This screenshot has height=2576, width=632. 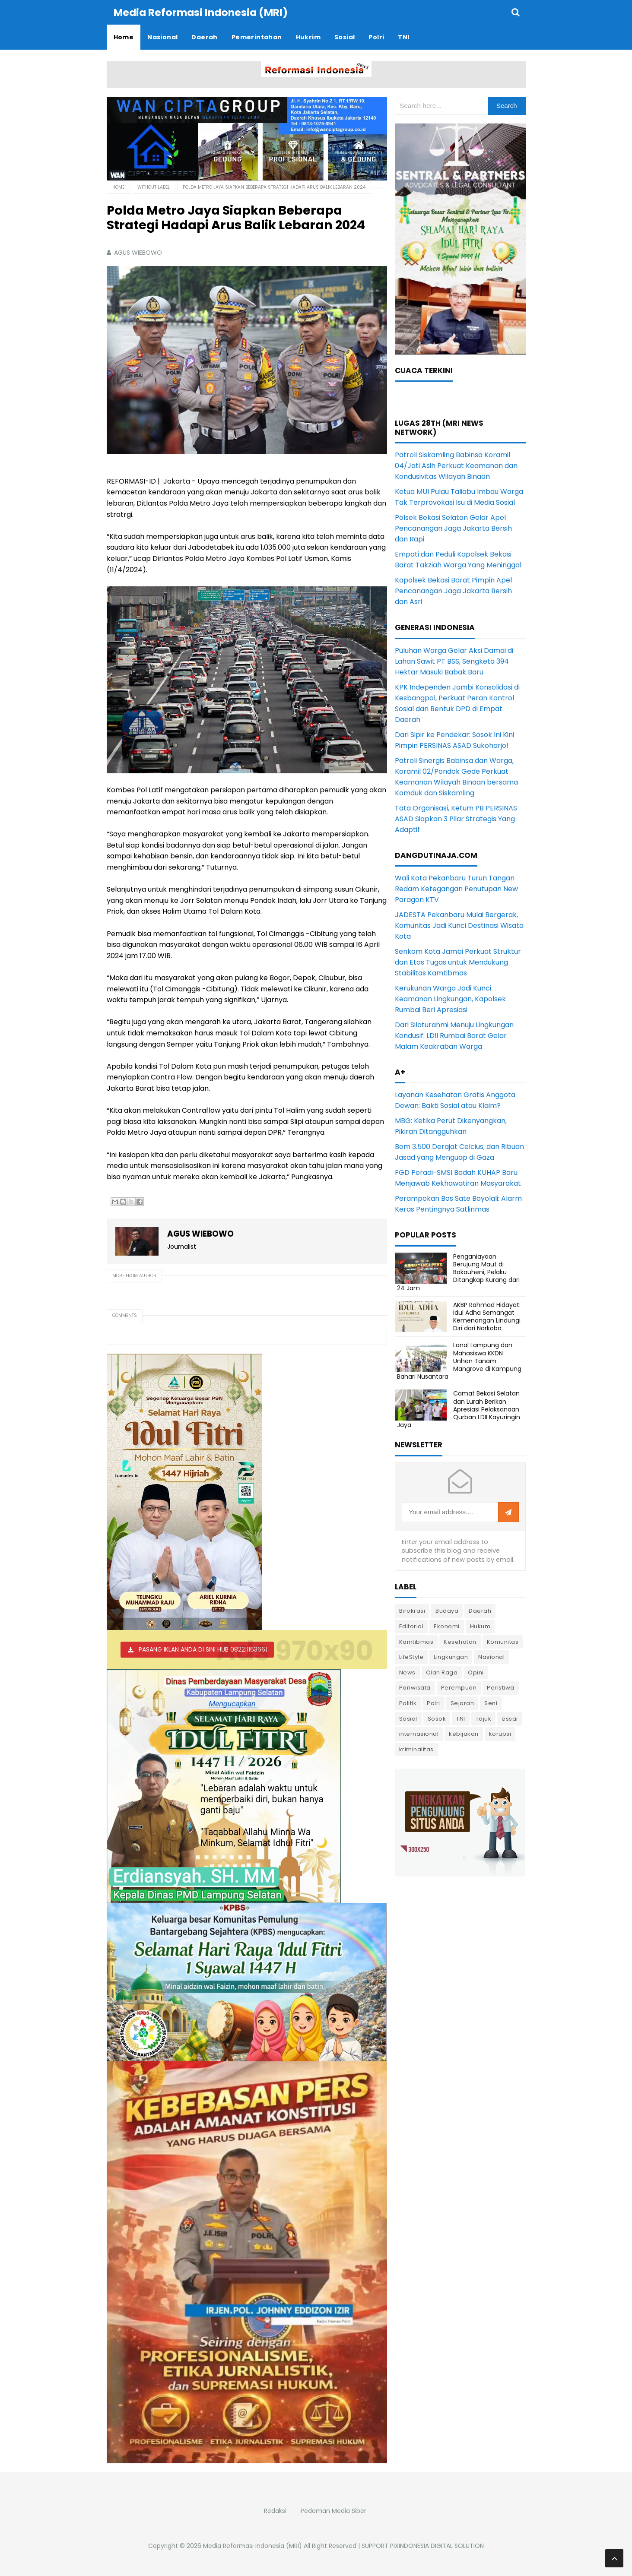 I want to click on Polri, so click(x=433, y=1703).